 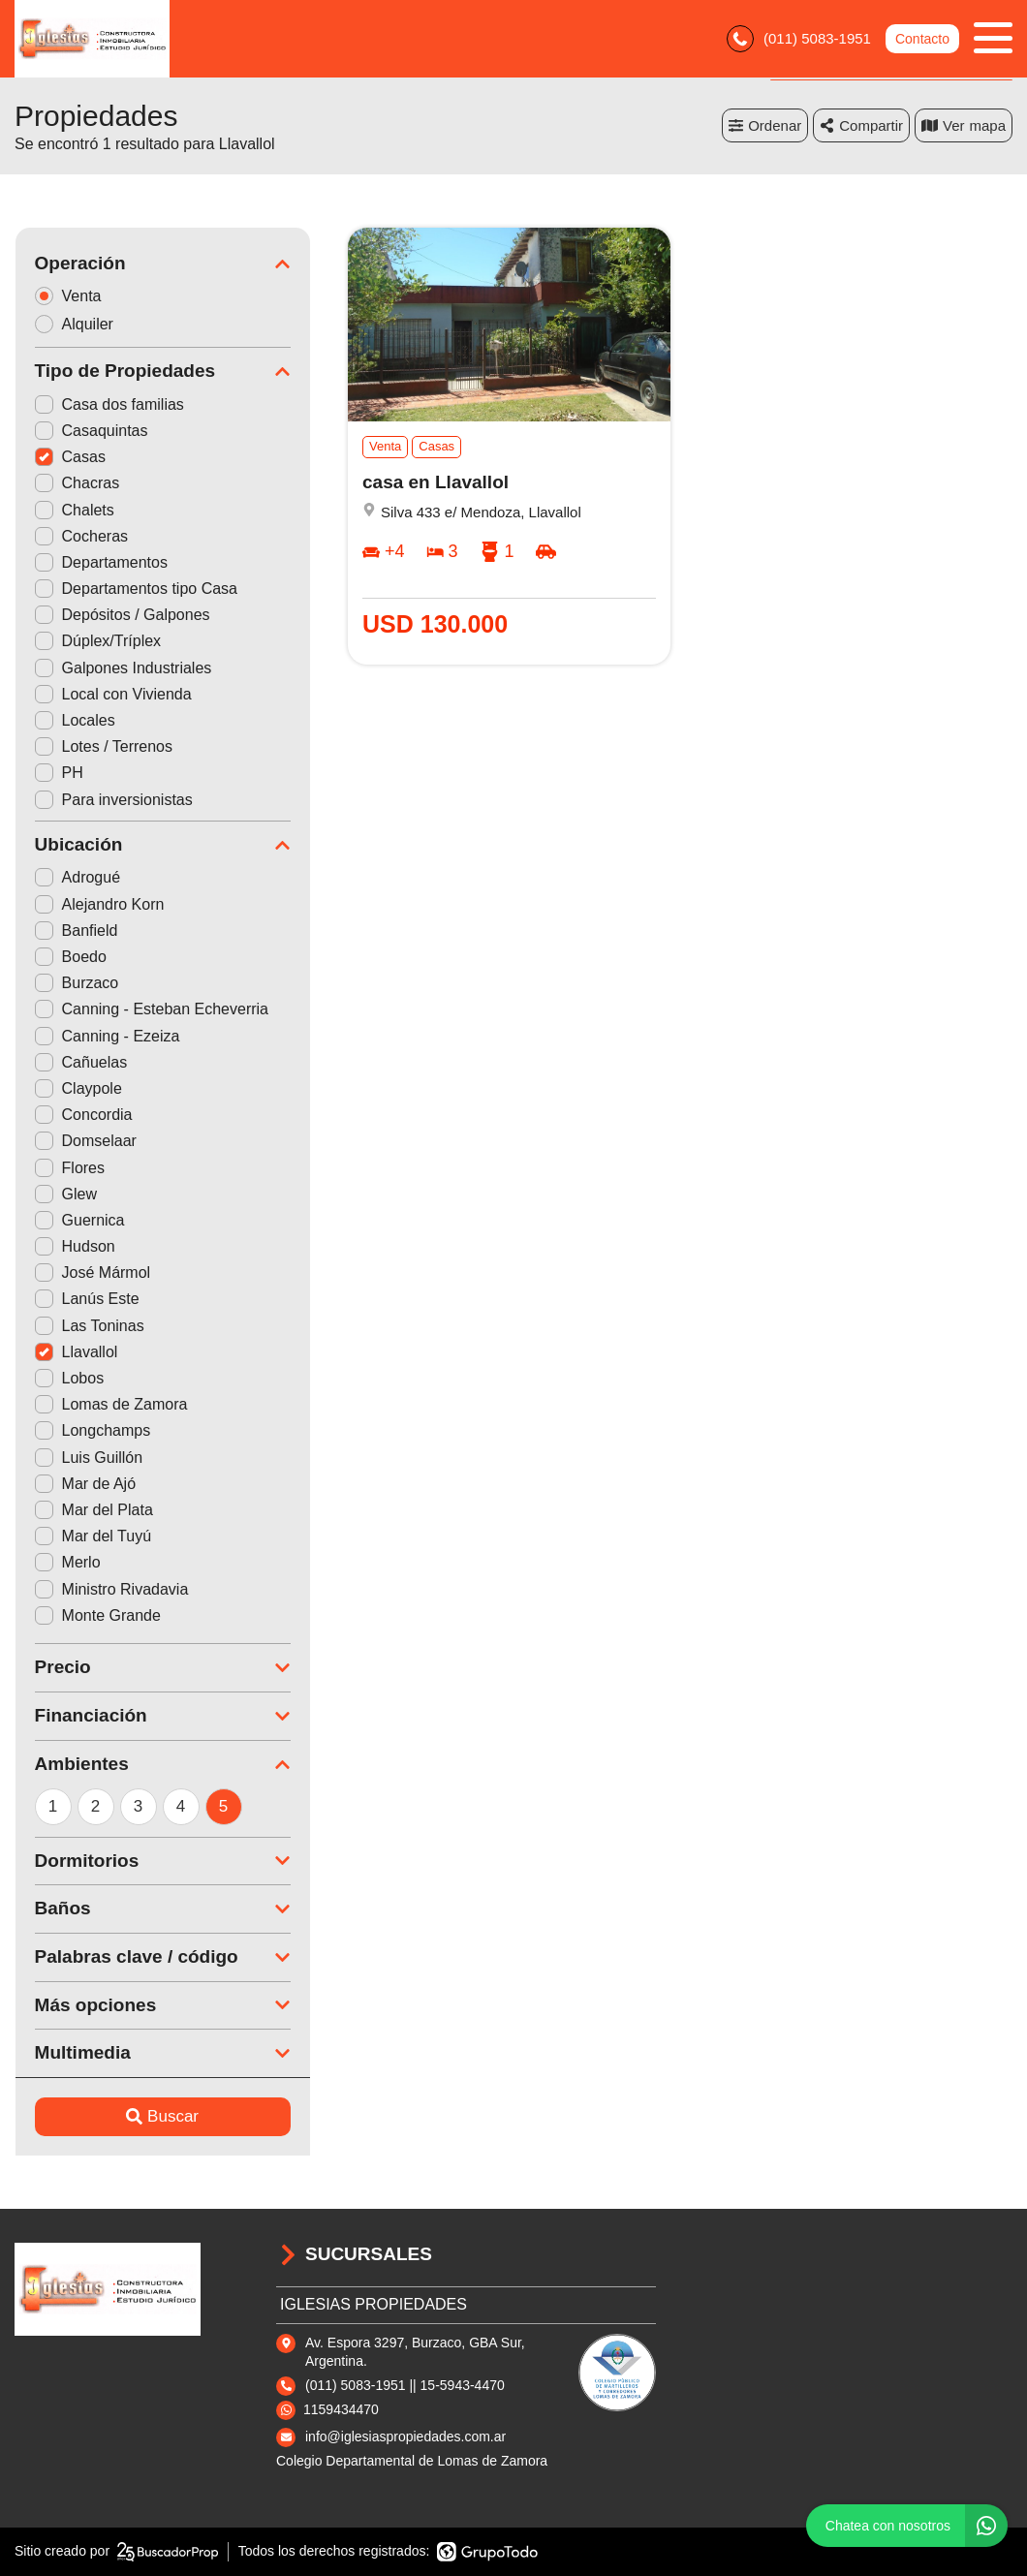 What do you see at coordinates (108, 404) in the screenshot?
I see `Casa dos familias` at bounding box center [108, 404].